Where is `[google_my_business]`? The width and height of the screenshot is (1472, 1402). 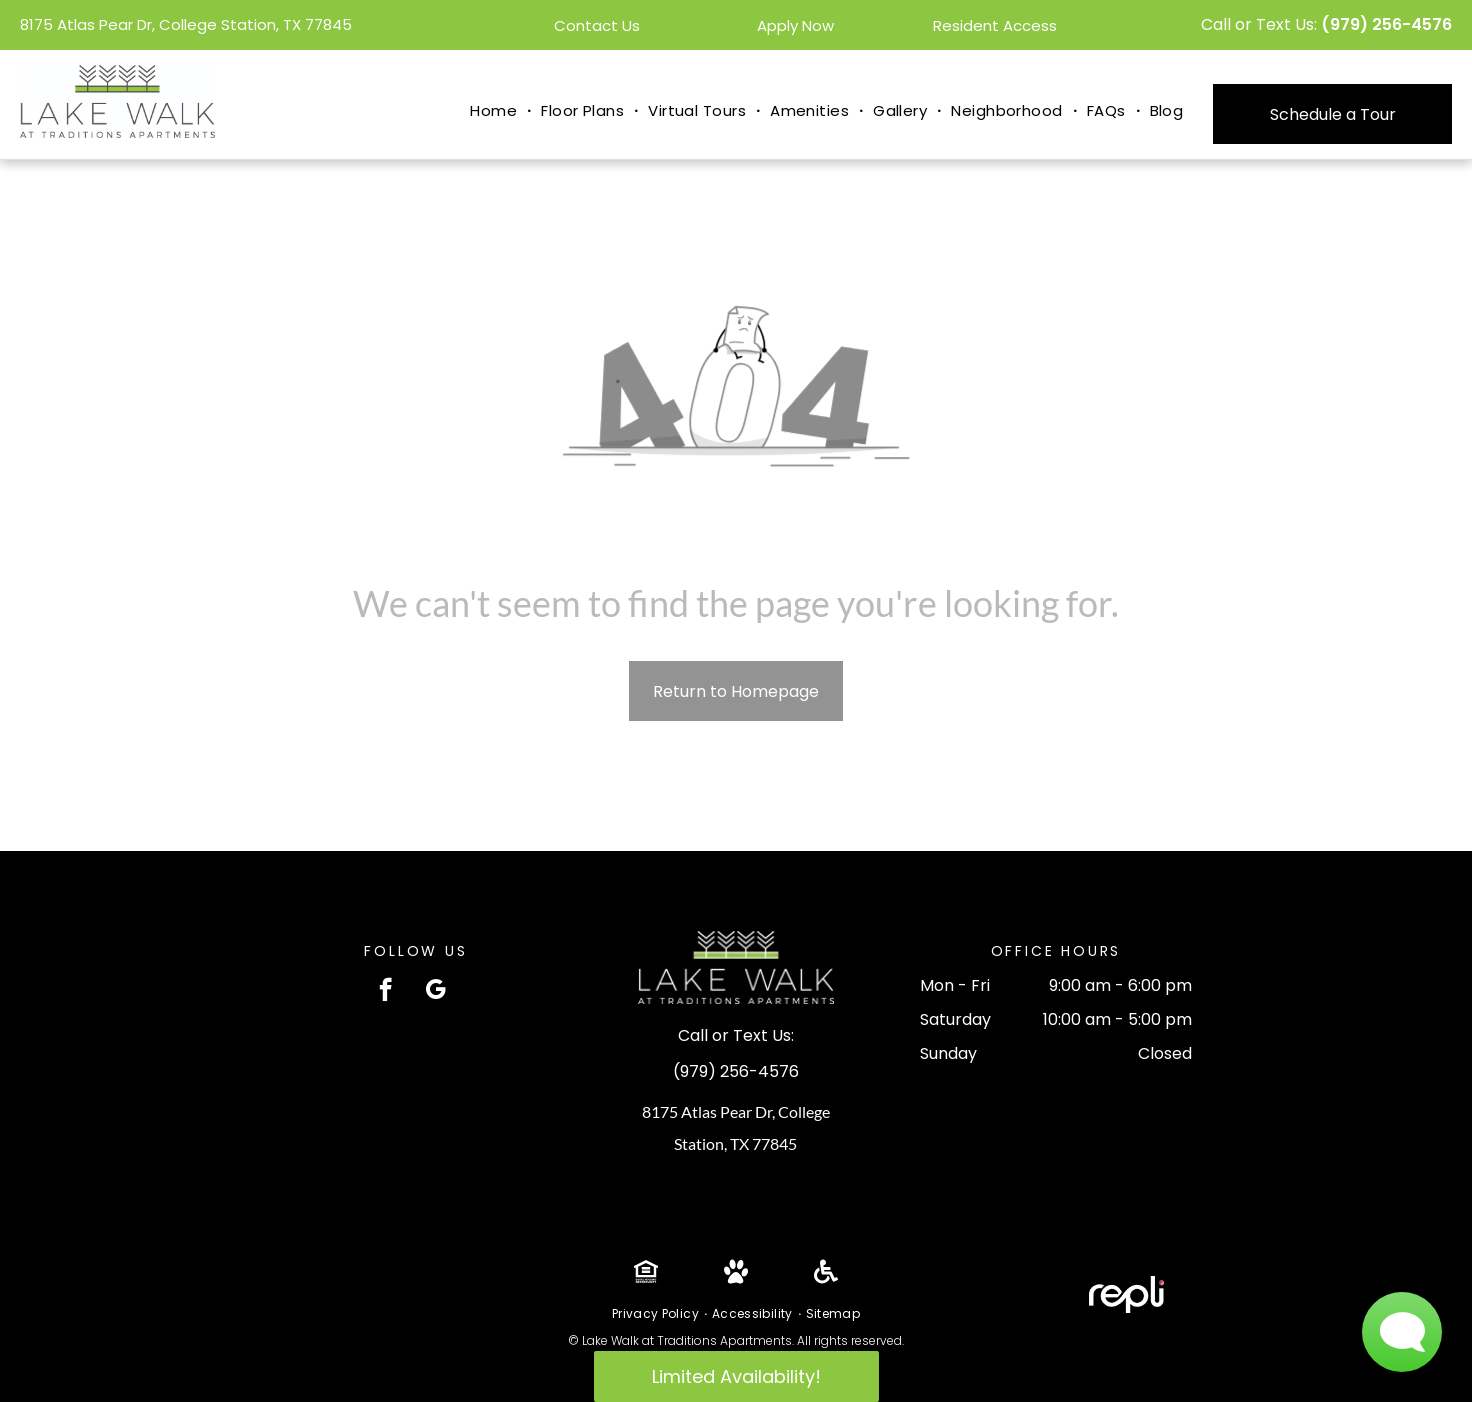
[google_my_business] is located at coordinates (435, 992).